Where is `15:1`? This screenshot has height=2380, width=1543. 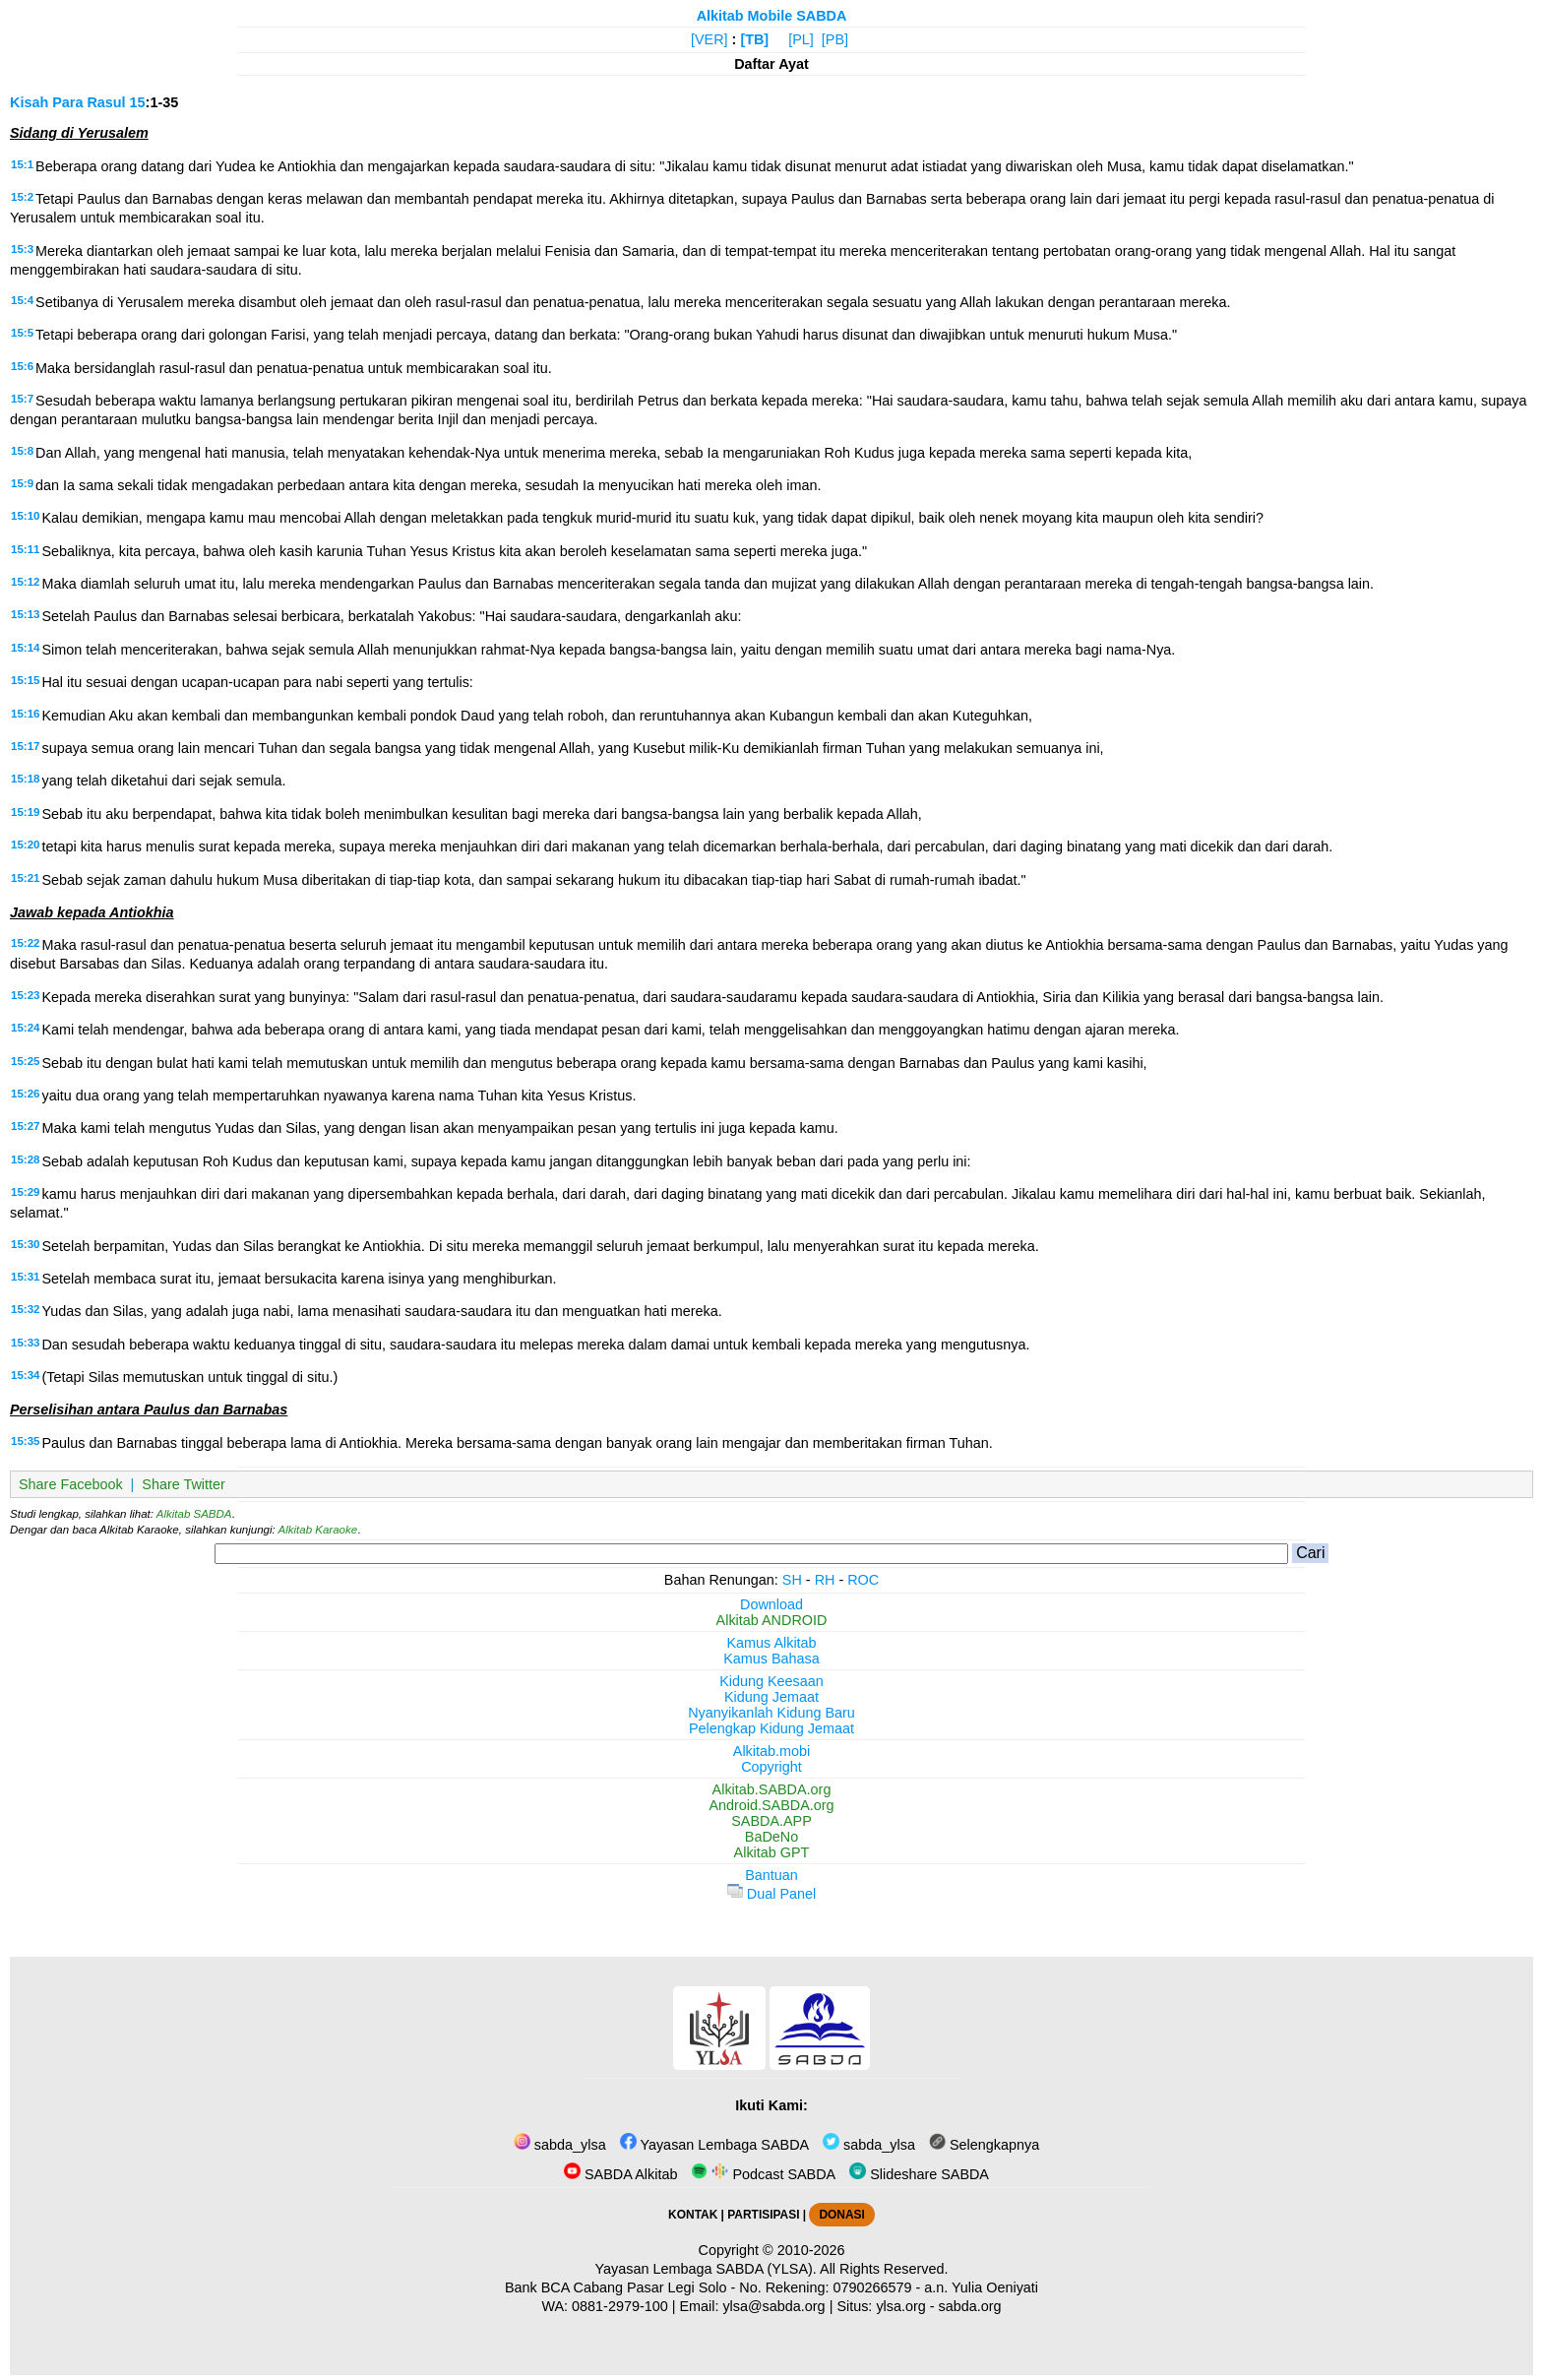
15:1 is located at coordinates (22, 164).